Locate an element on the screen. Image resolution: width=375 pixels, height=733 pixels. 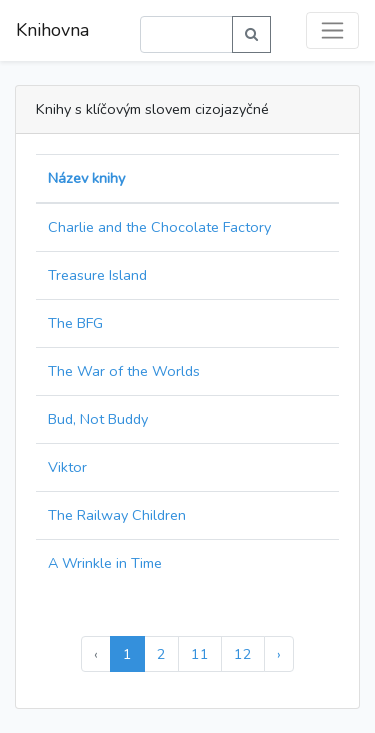
The Railway Children is located at coordinates (117, 515).